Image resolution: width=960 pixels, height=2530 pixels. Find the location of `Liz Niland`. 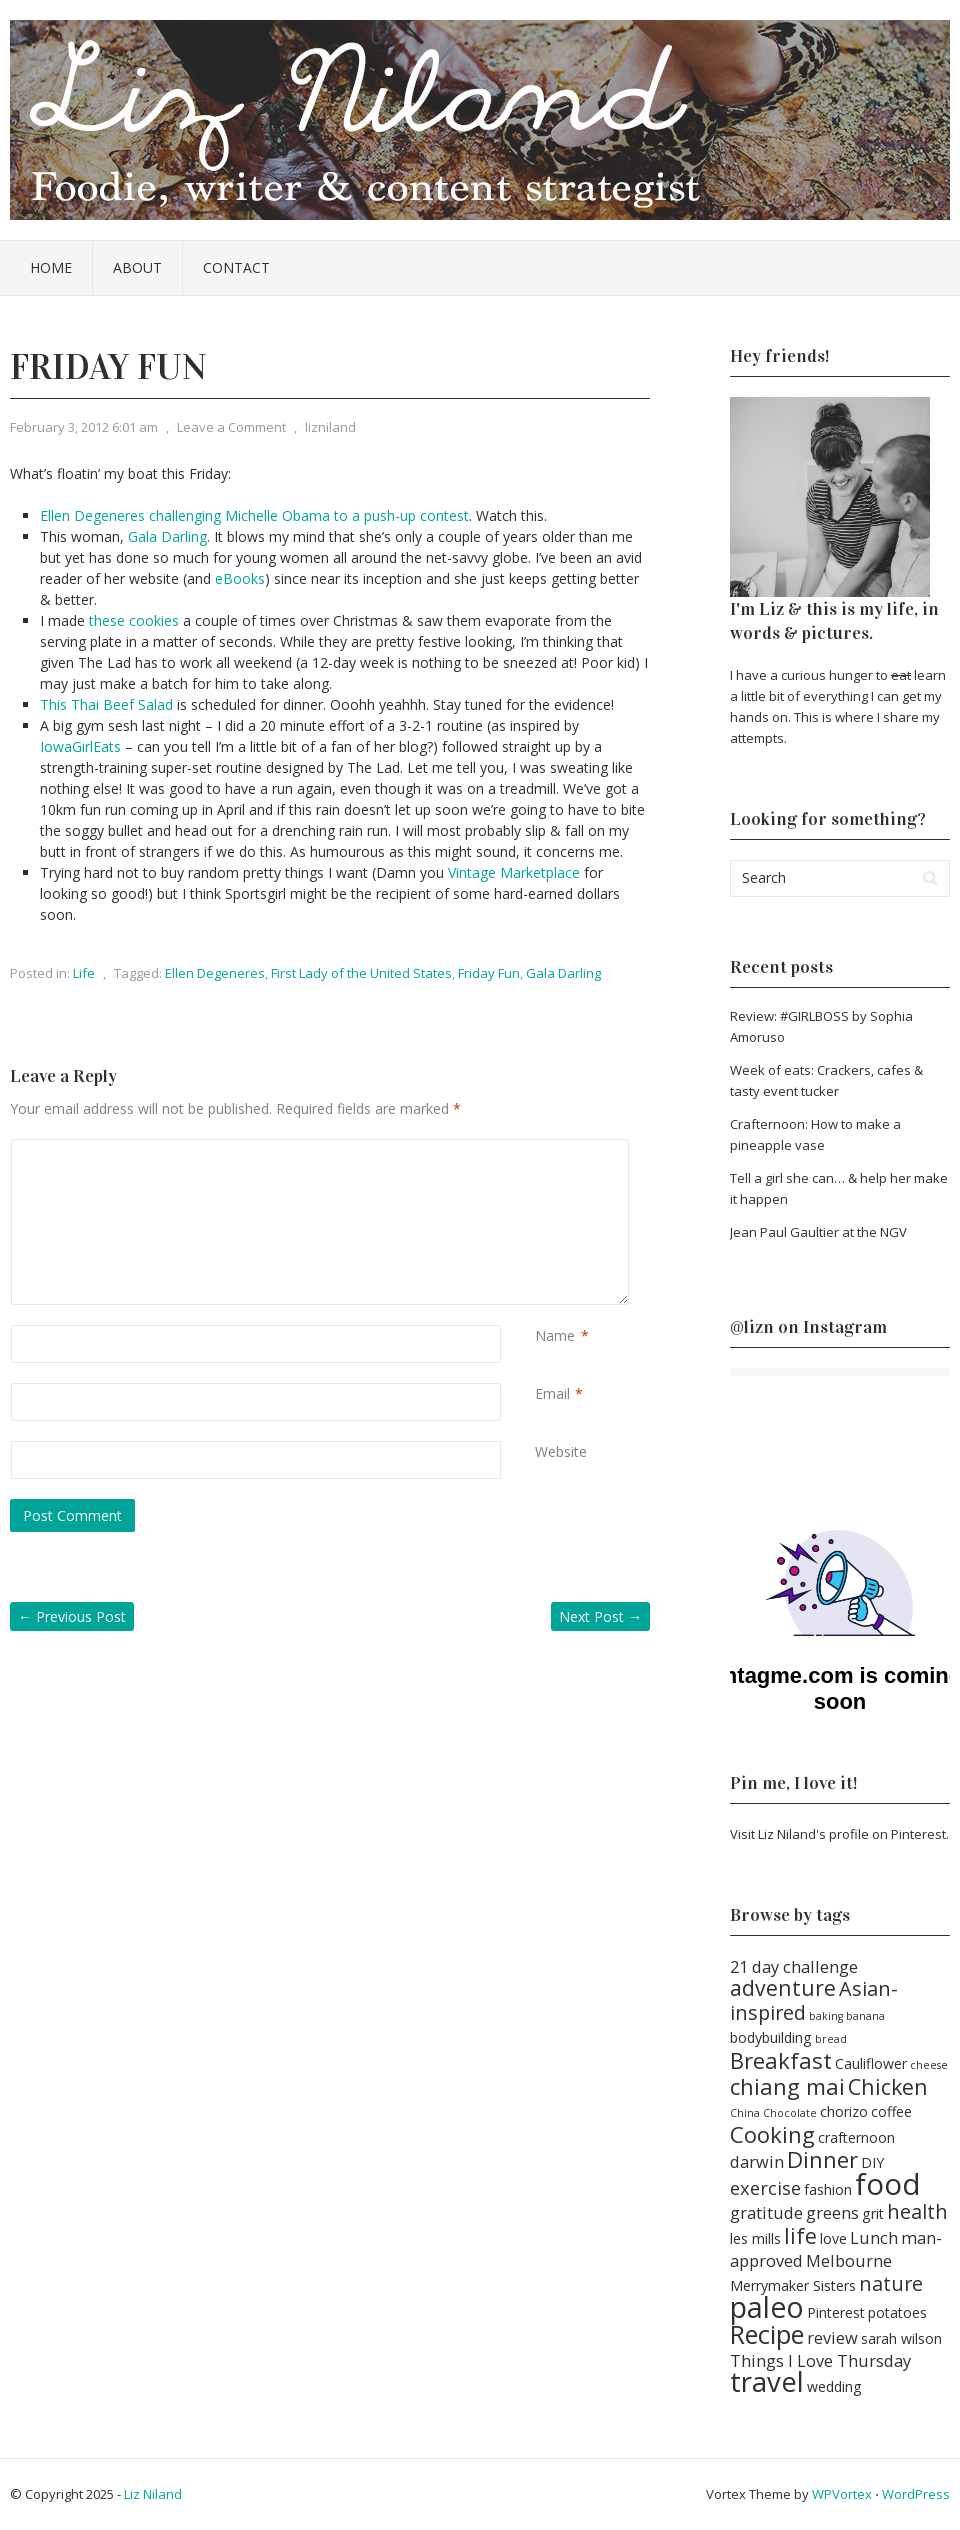

Liz Niland is located at coordinates (153, 2494).